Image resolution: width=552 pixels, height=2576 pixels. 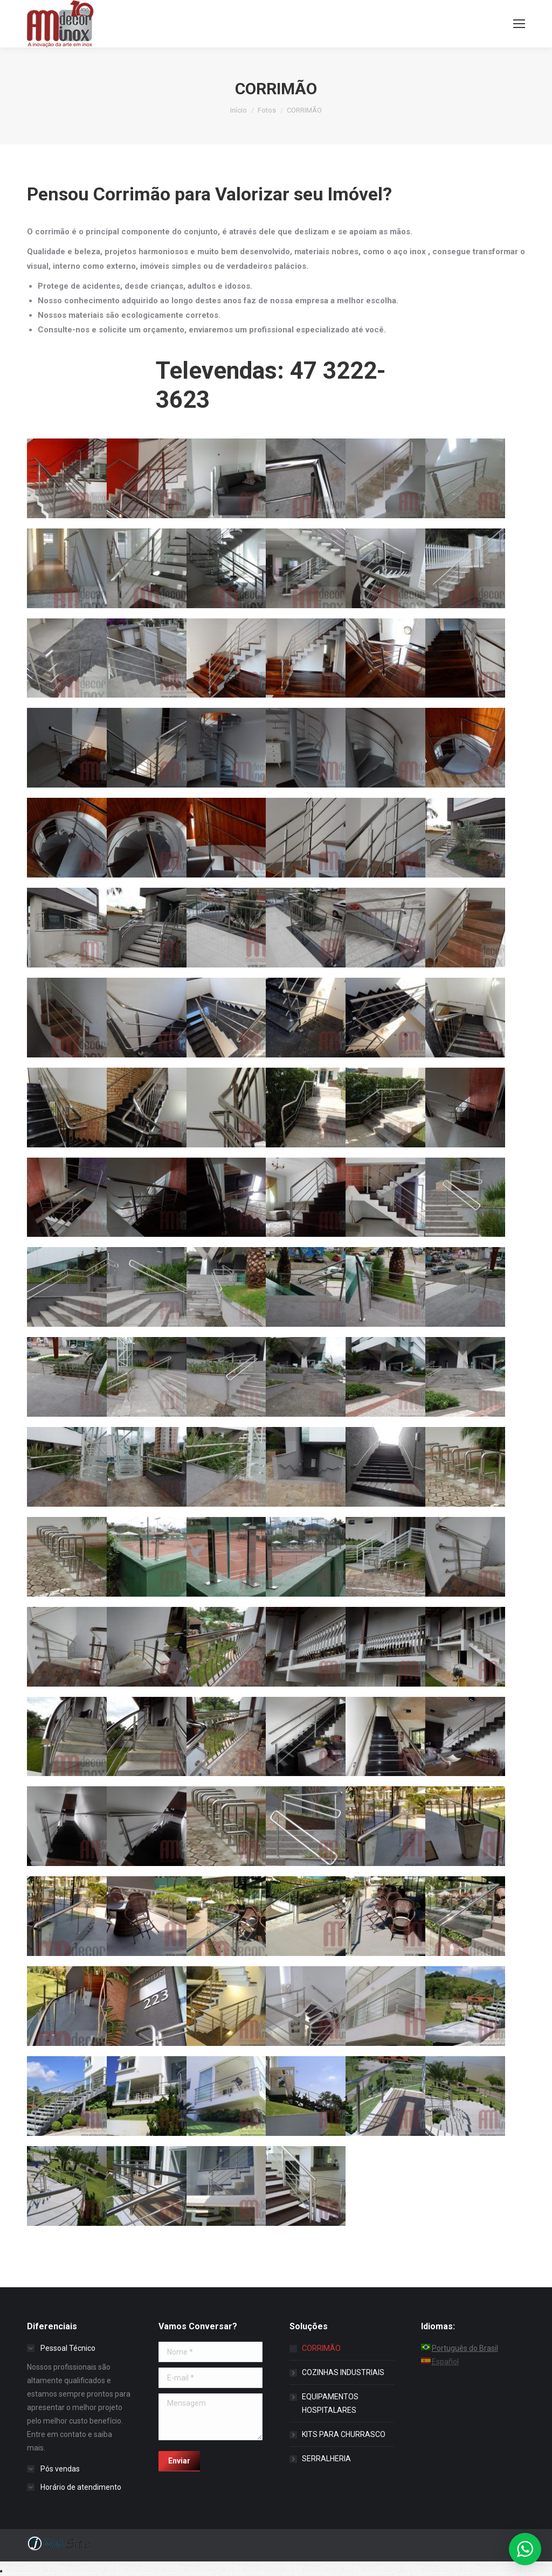 I want to click on Recolher/Expandir Links Úteis, so click(x=1, y=2571).